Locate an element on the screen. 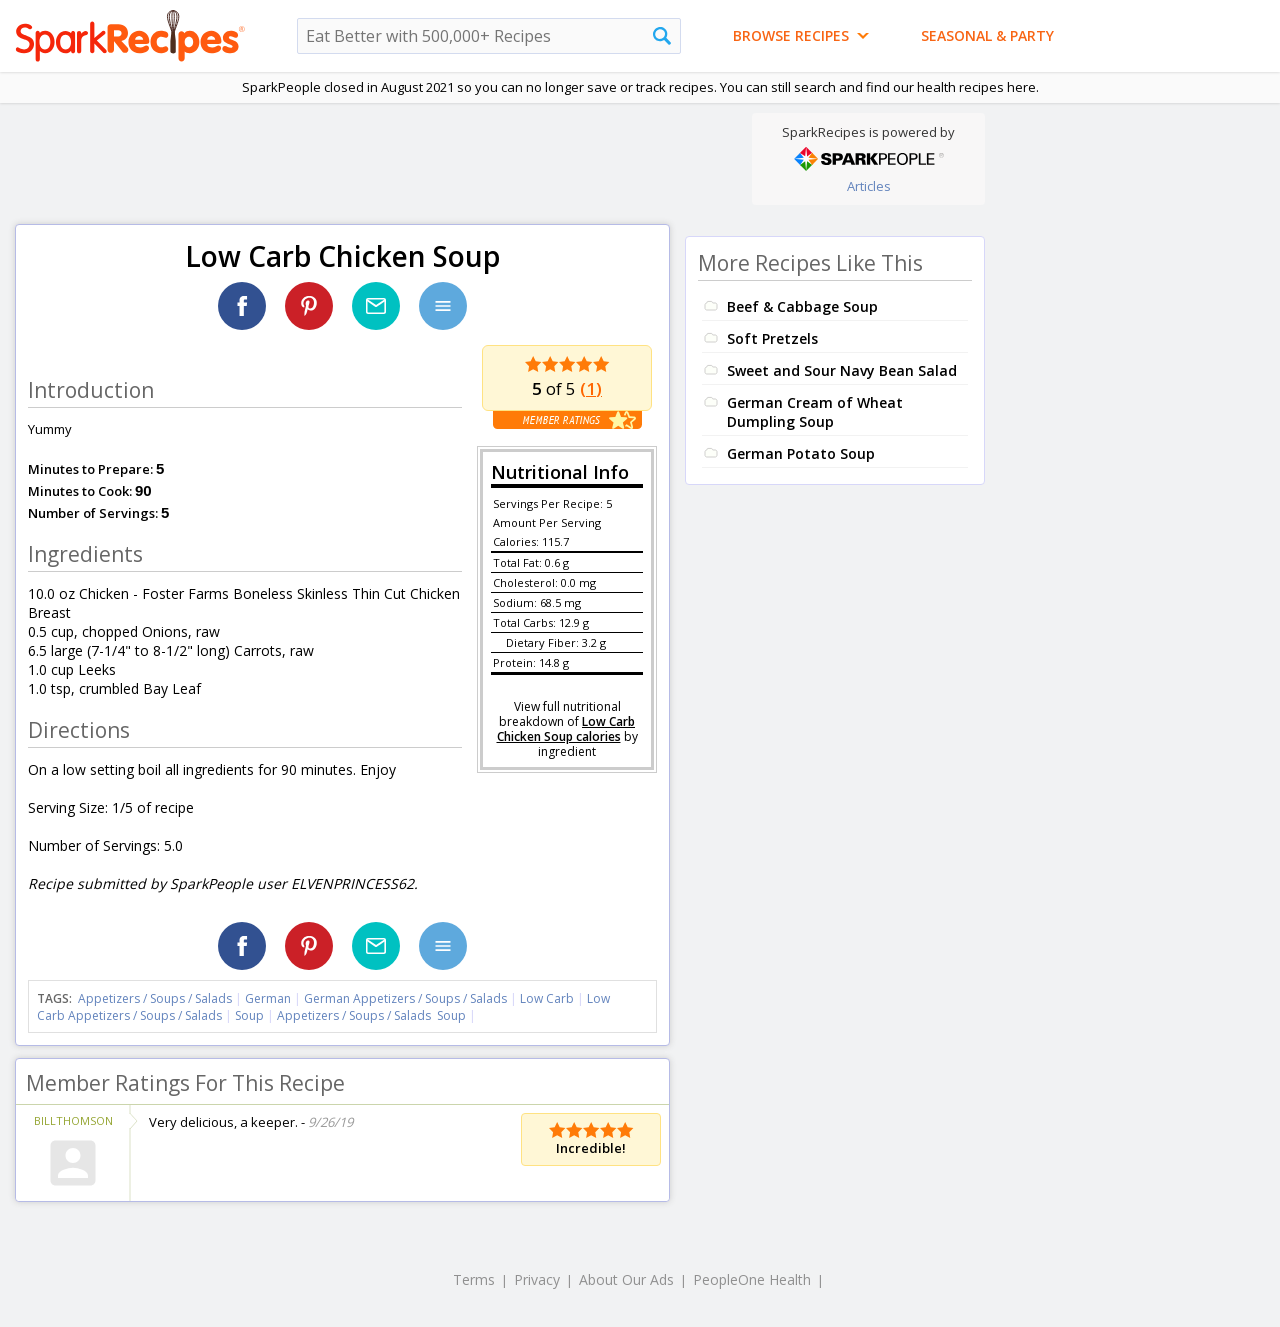 The width and height of the screenshot is (1280, 1327). Low Carb is located at coordinates (547, 998).